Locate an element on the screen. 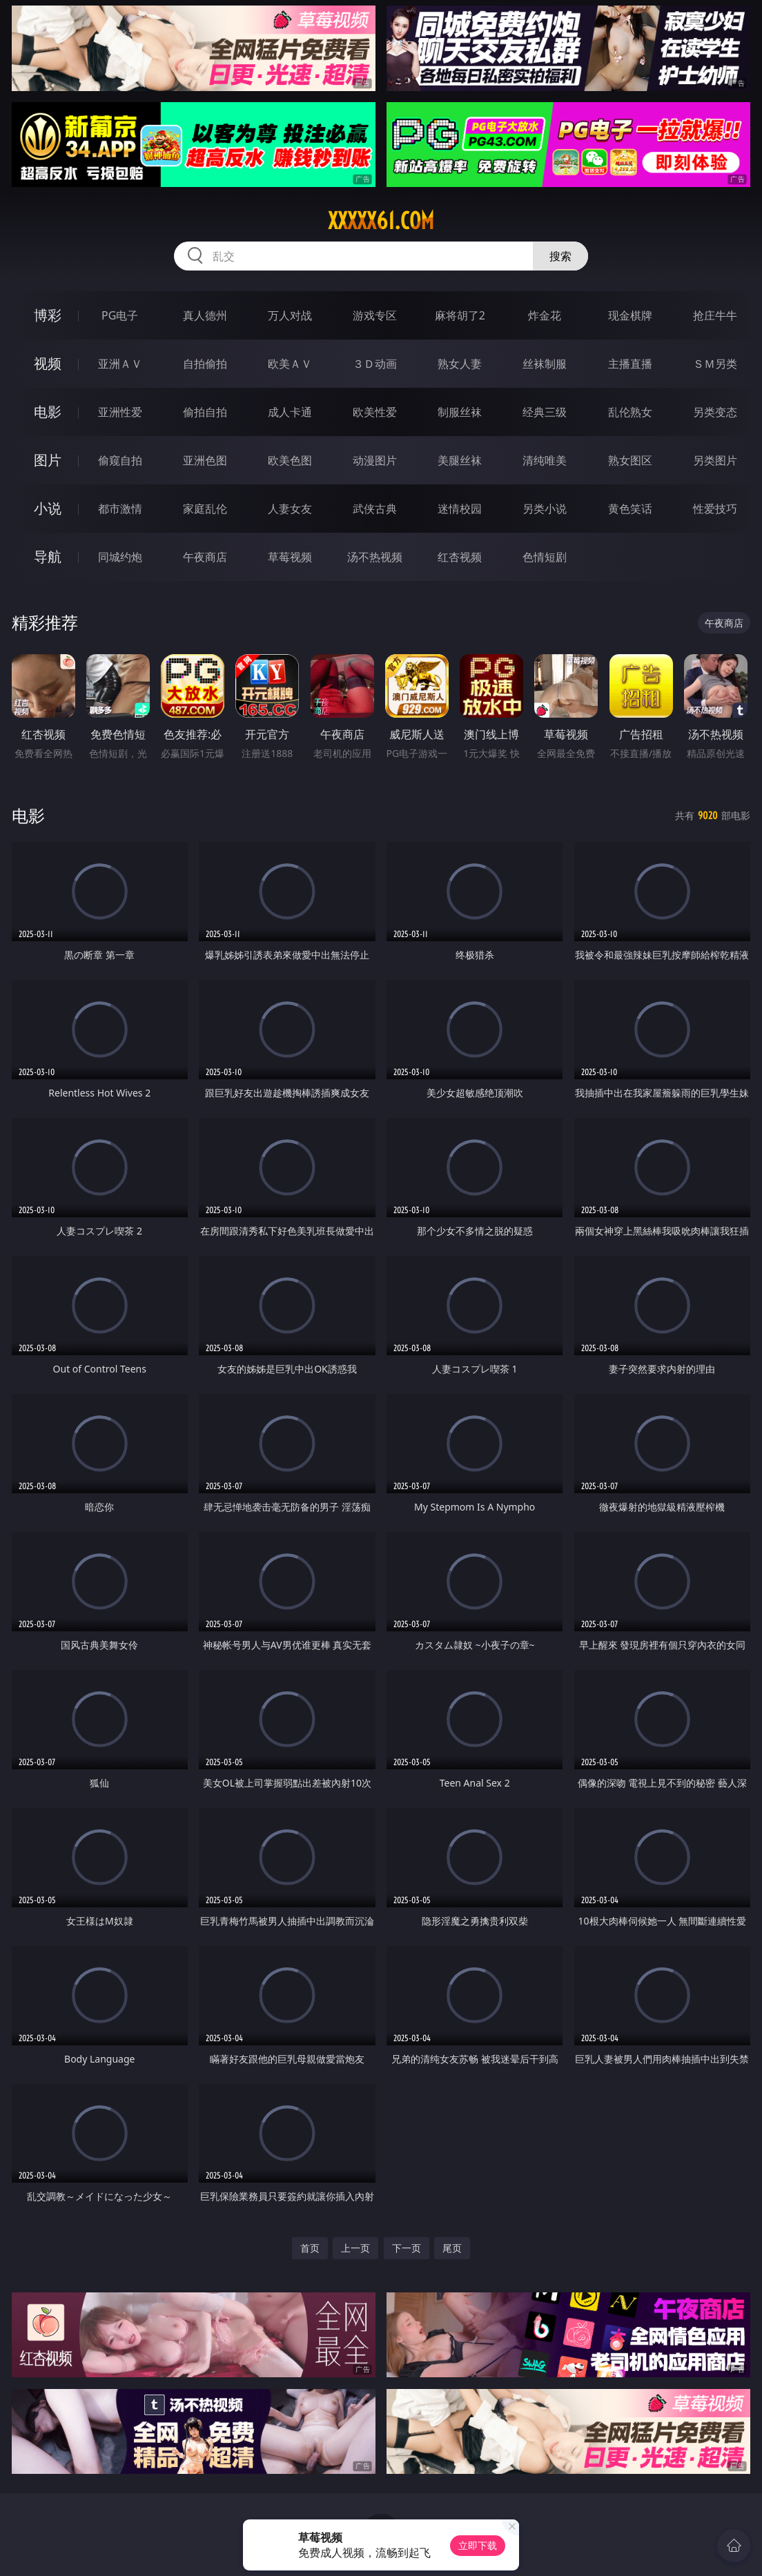 The image size is (762, 2576). 亚洲ＡＶ is located at coordinates (120, 363).